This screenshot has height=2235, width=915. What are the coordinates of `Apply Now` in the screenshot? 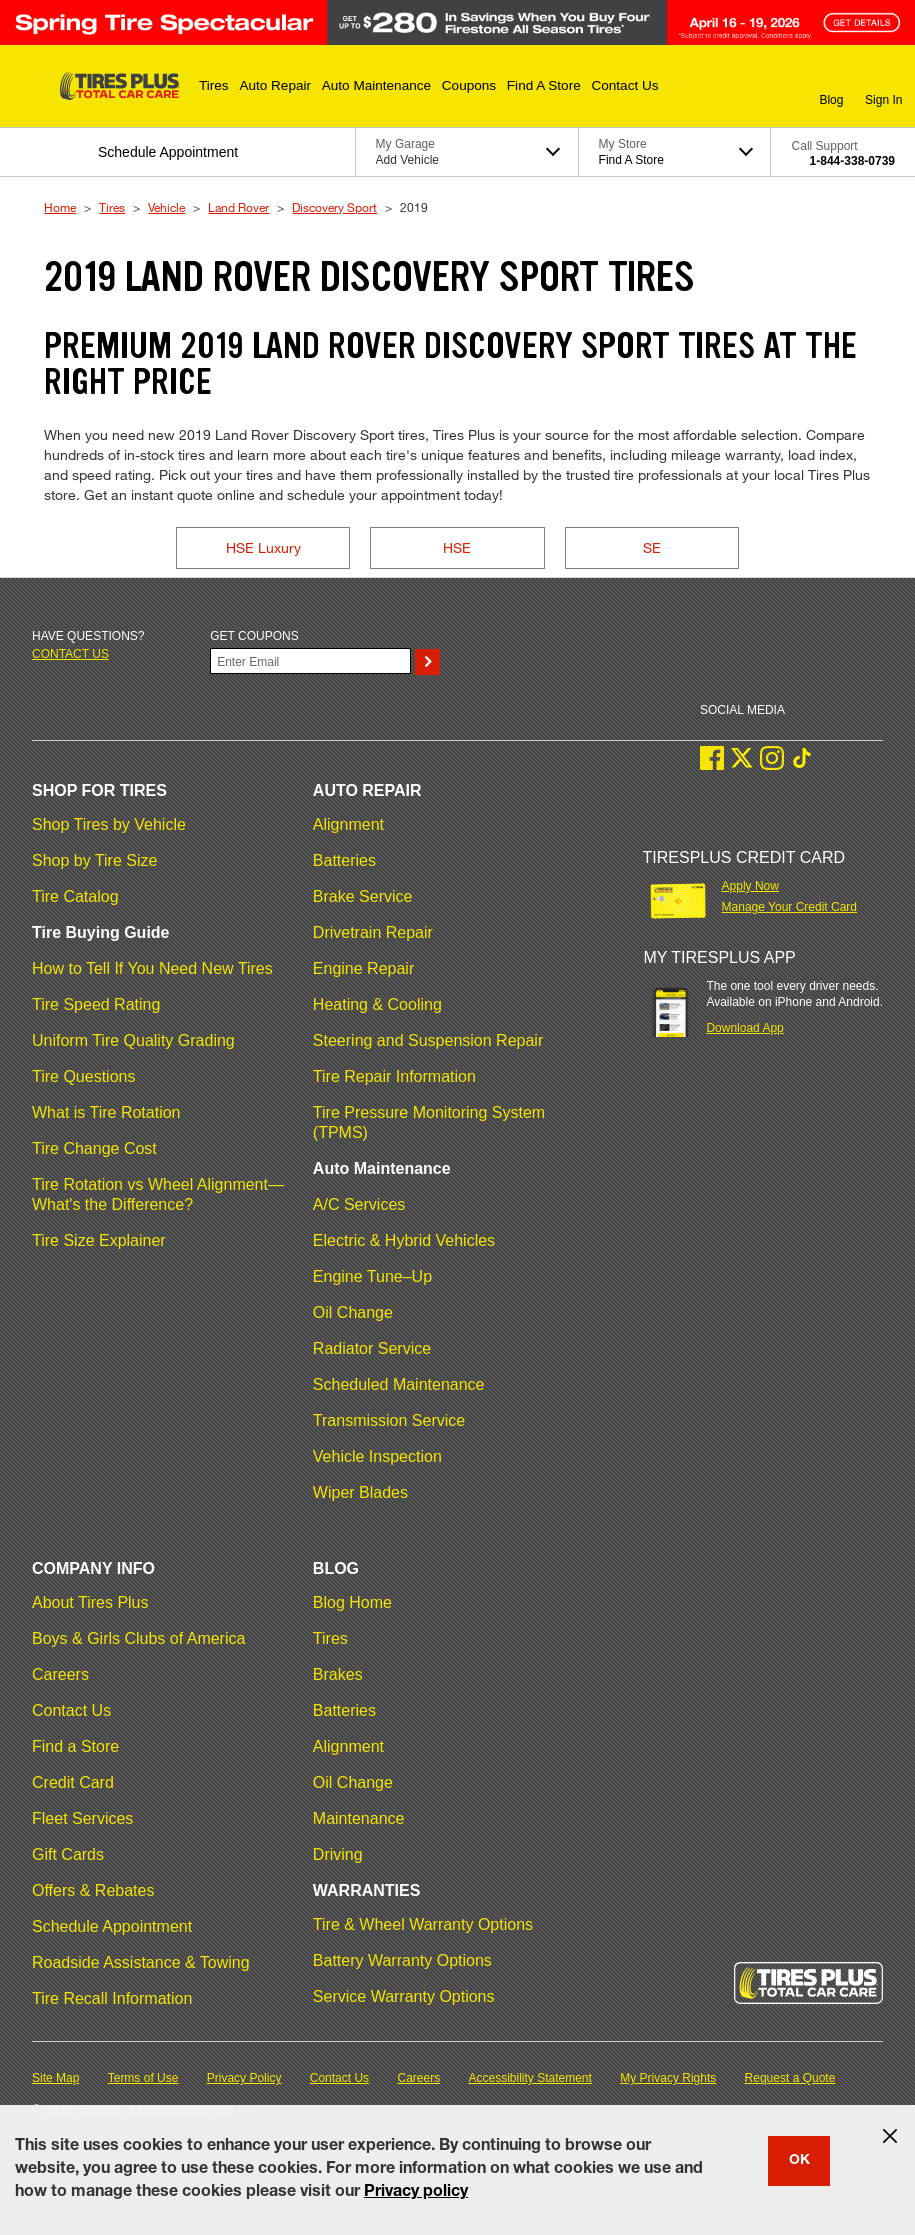 It's located at (750, 886).